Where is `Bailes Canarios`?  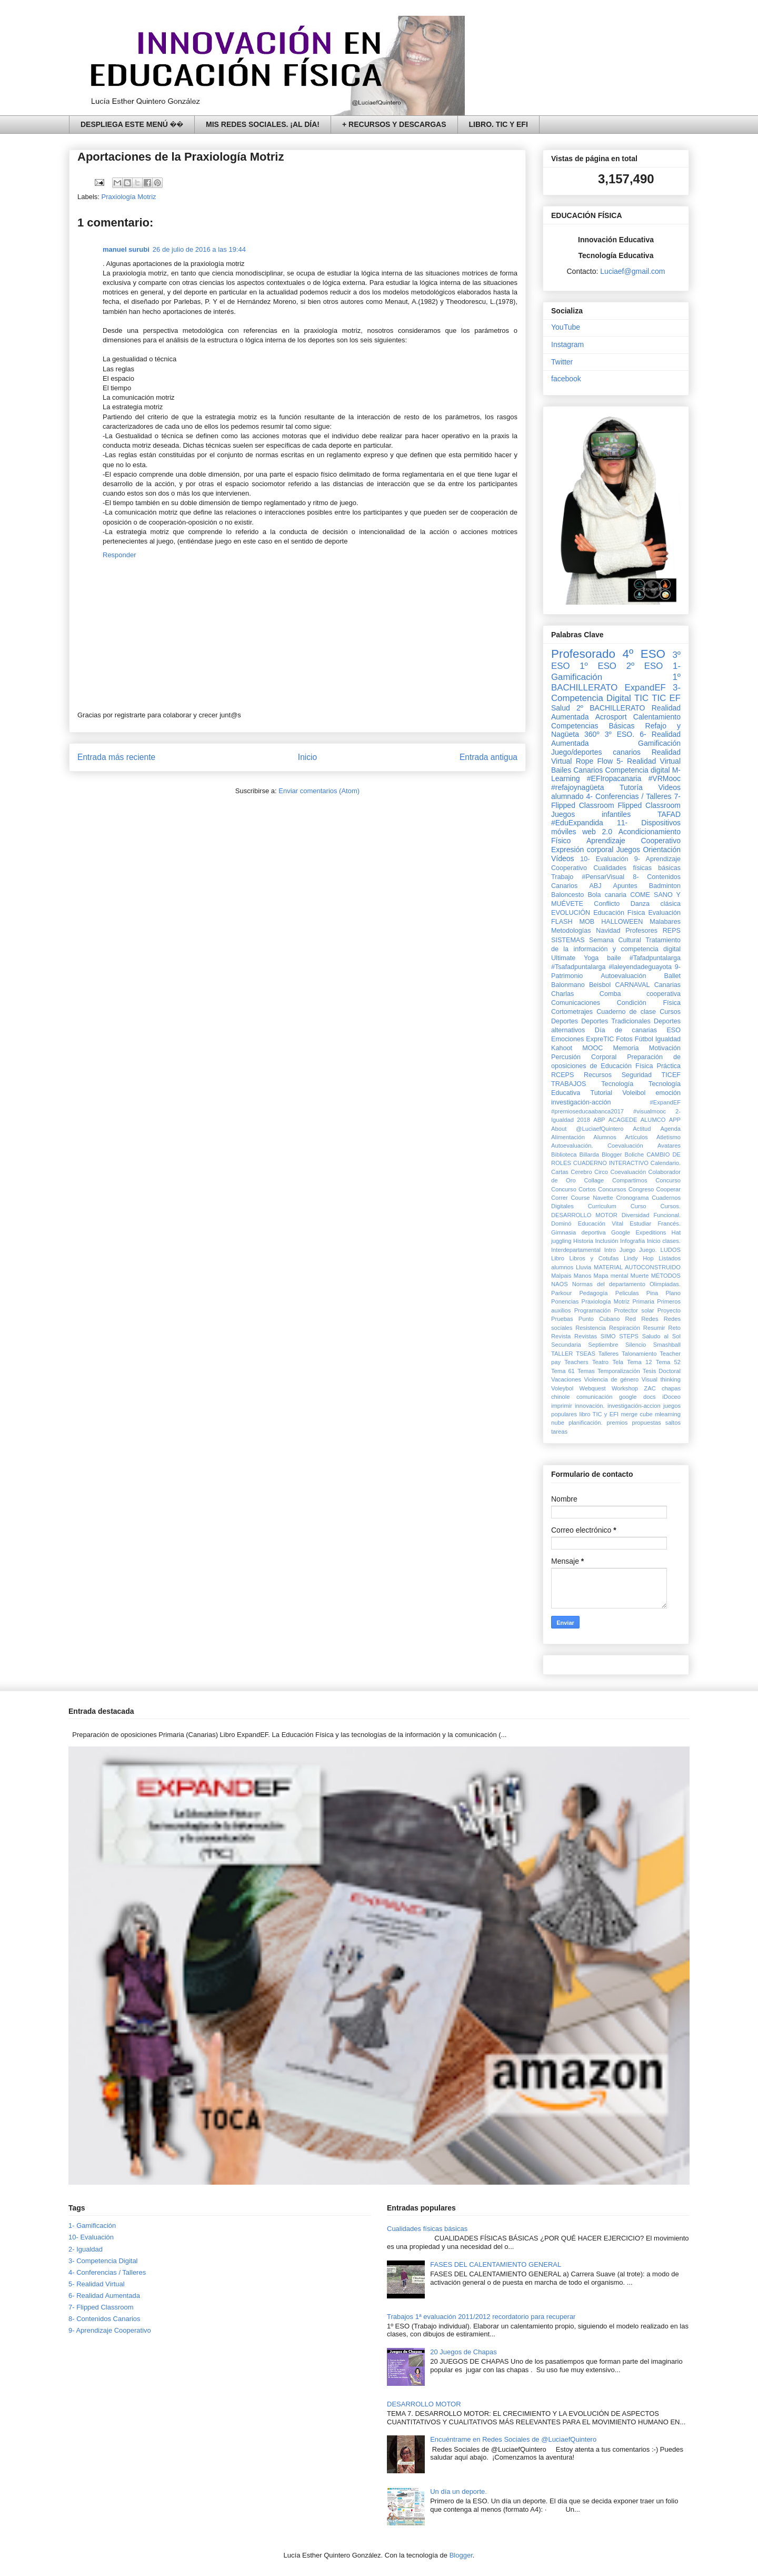
Bailes Canarios is located at coordinates (577, 770).